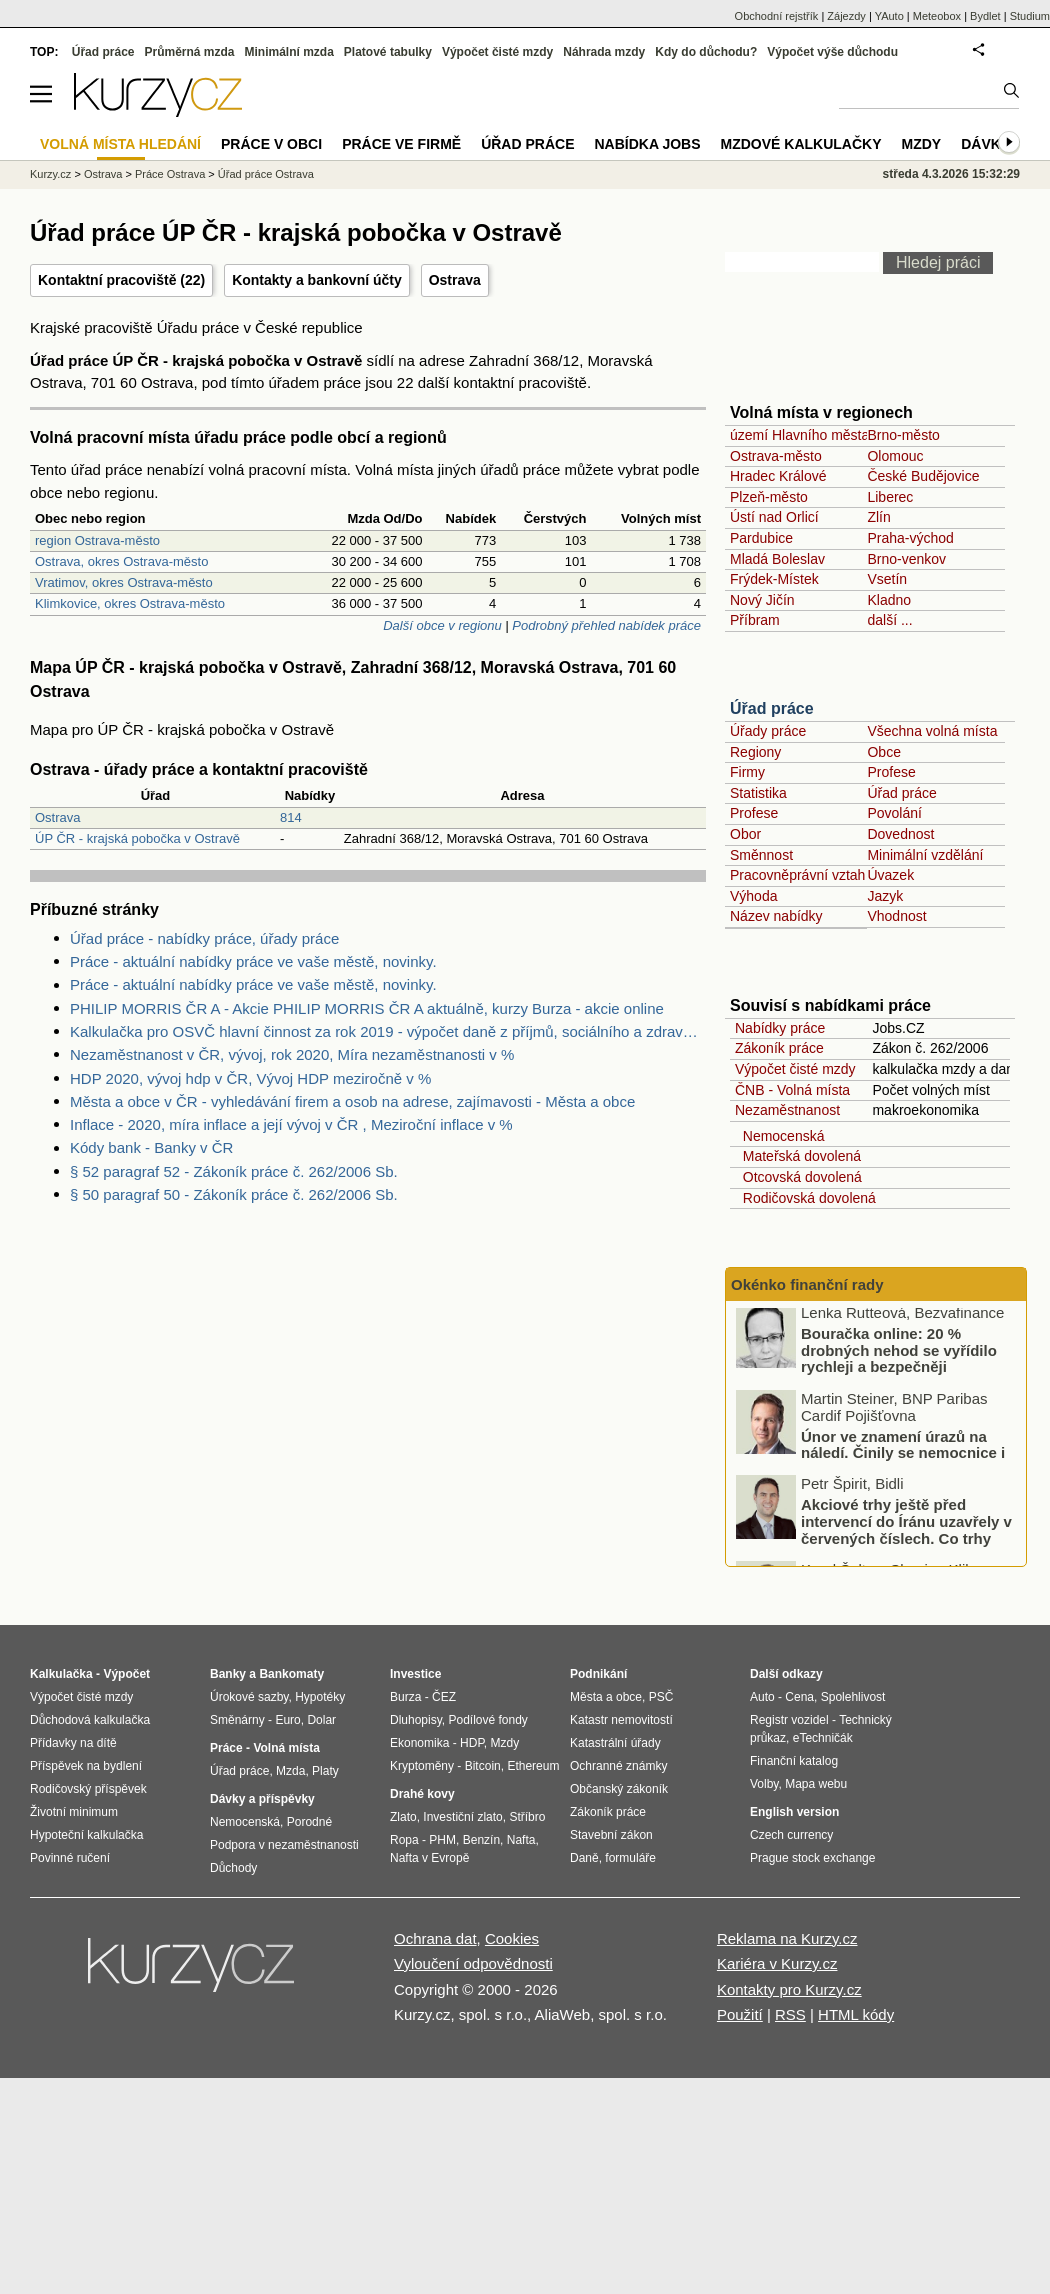  What do you see at coordinates (97, 540) in the screenshot?
I see `region Ostrava-město` at bounding box center [97, 540].